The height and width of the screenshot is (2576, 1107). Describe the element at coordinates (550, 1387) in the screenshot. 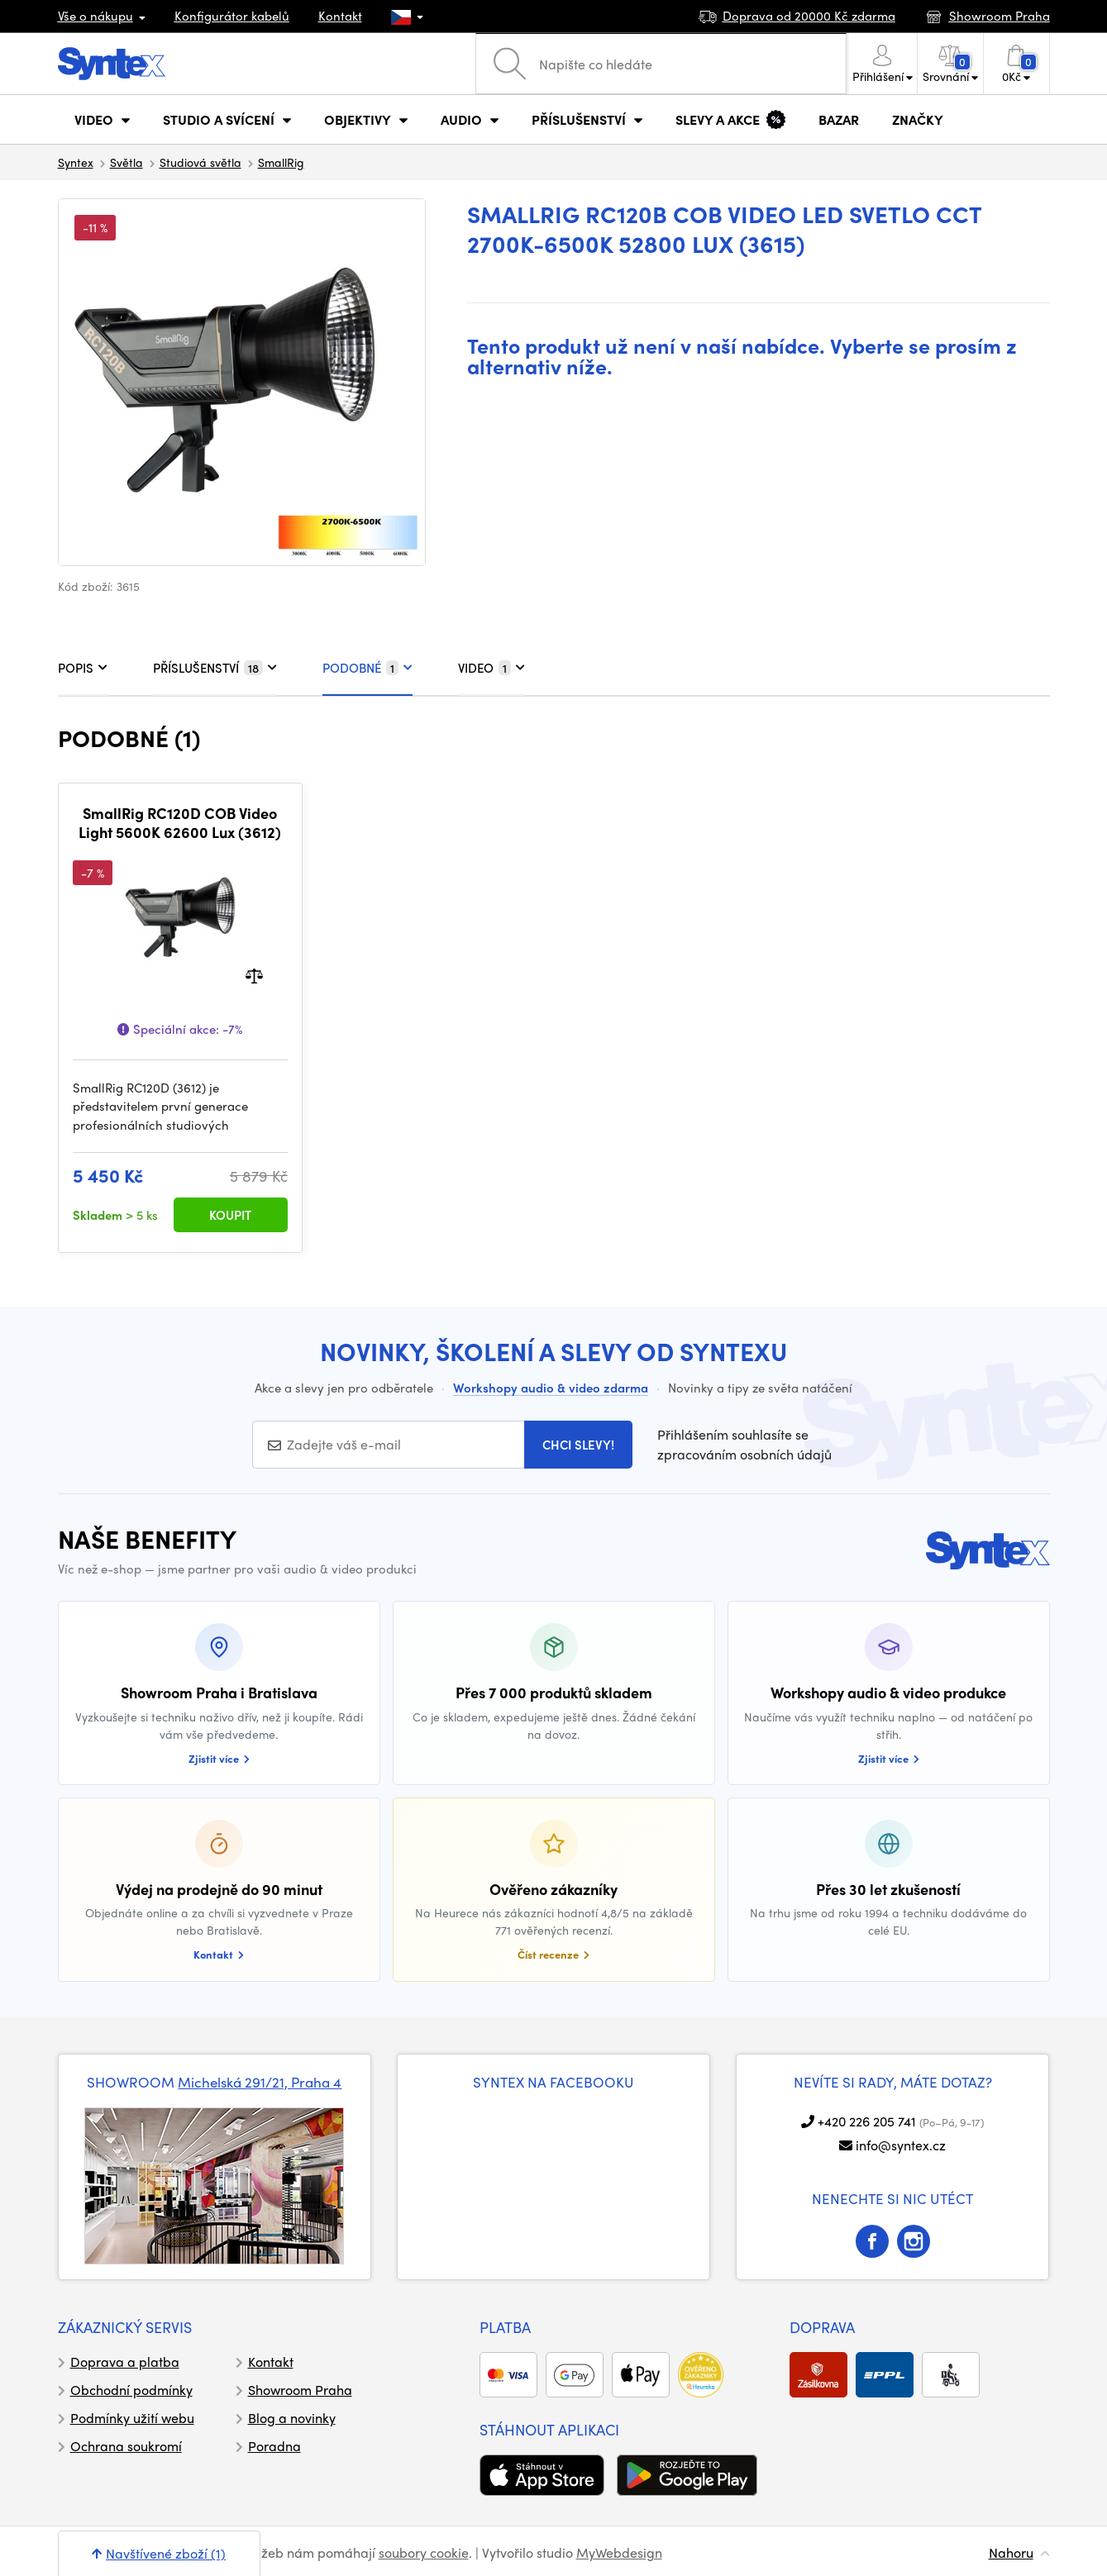

I see `Workshopy audio & video zdarma` at that location.